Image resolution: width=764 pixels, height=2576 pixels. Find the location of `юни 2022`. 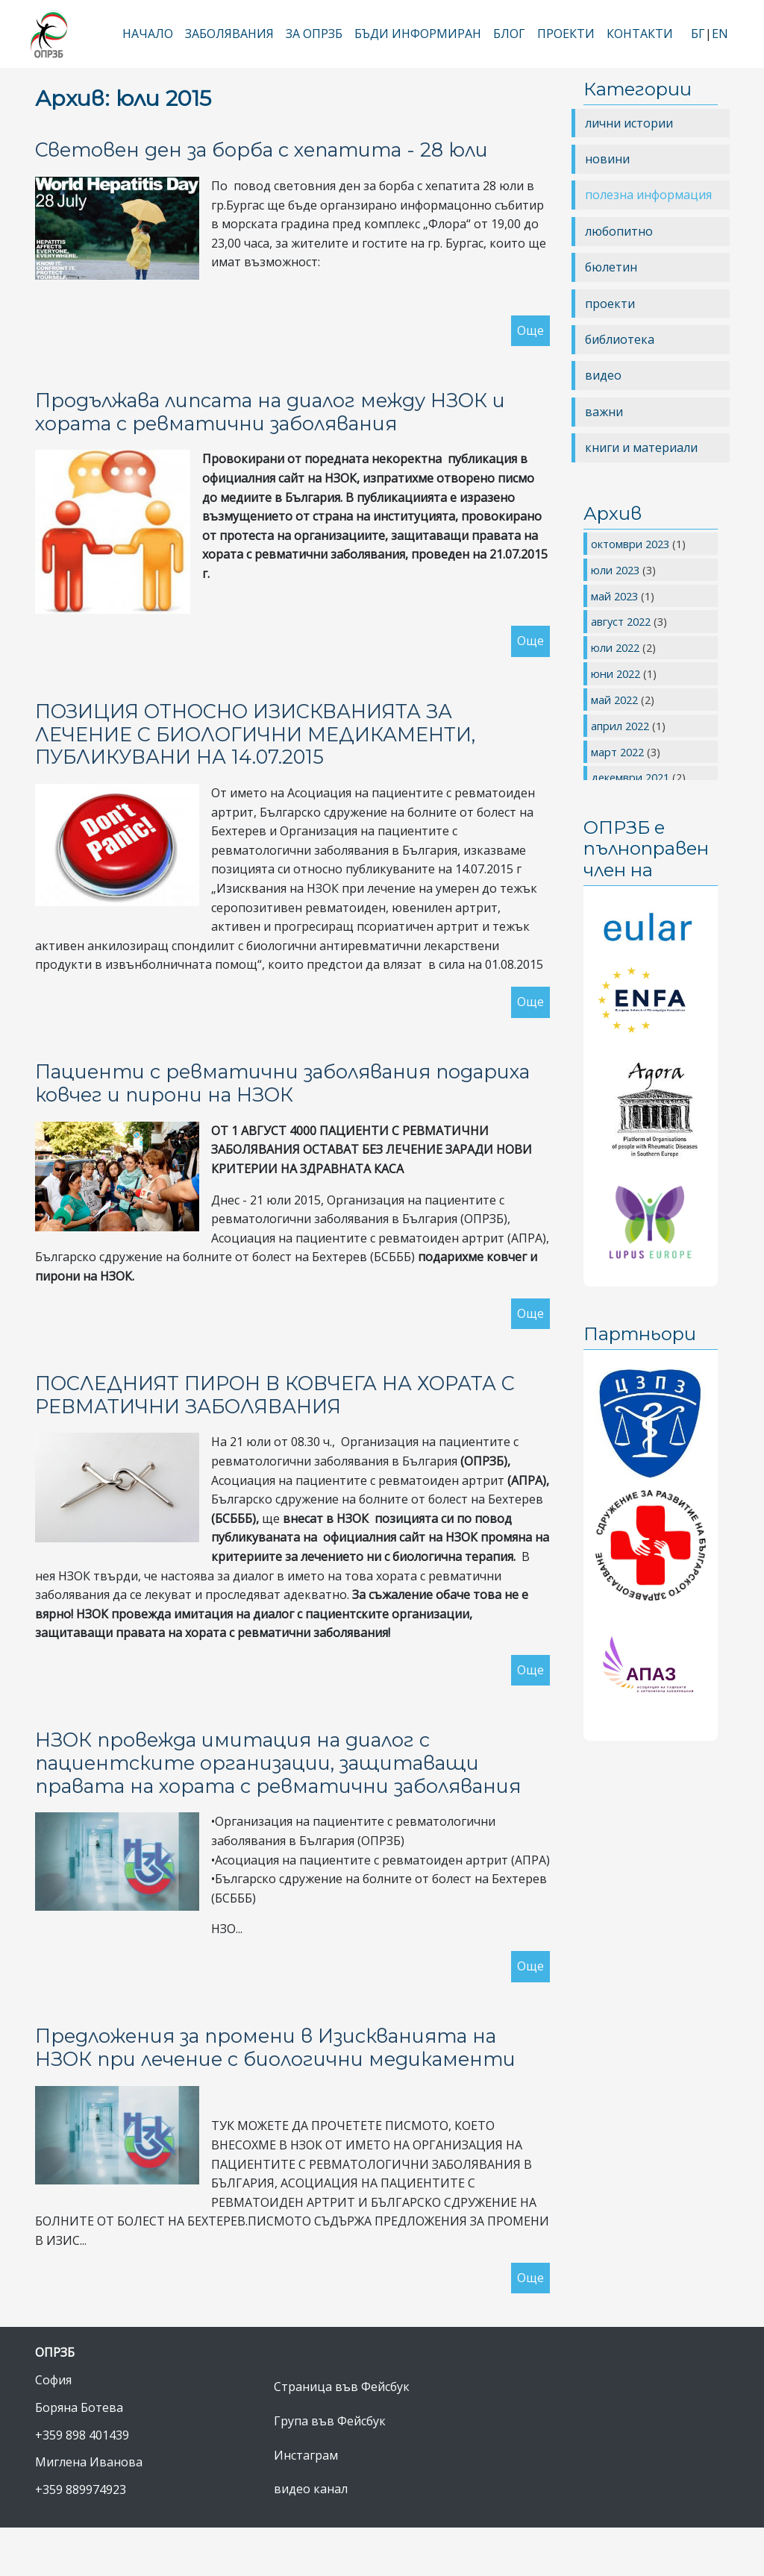

юни 2022 is located at coordinates (617, 673).